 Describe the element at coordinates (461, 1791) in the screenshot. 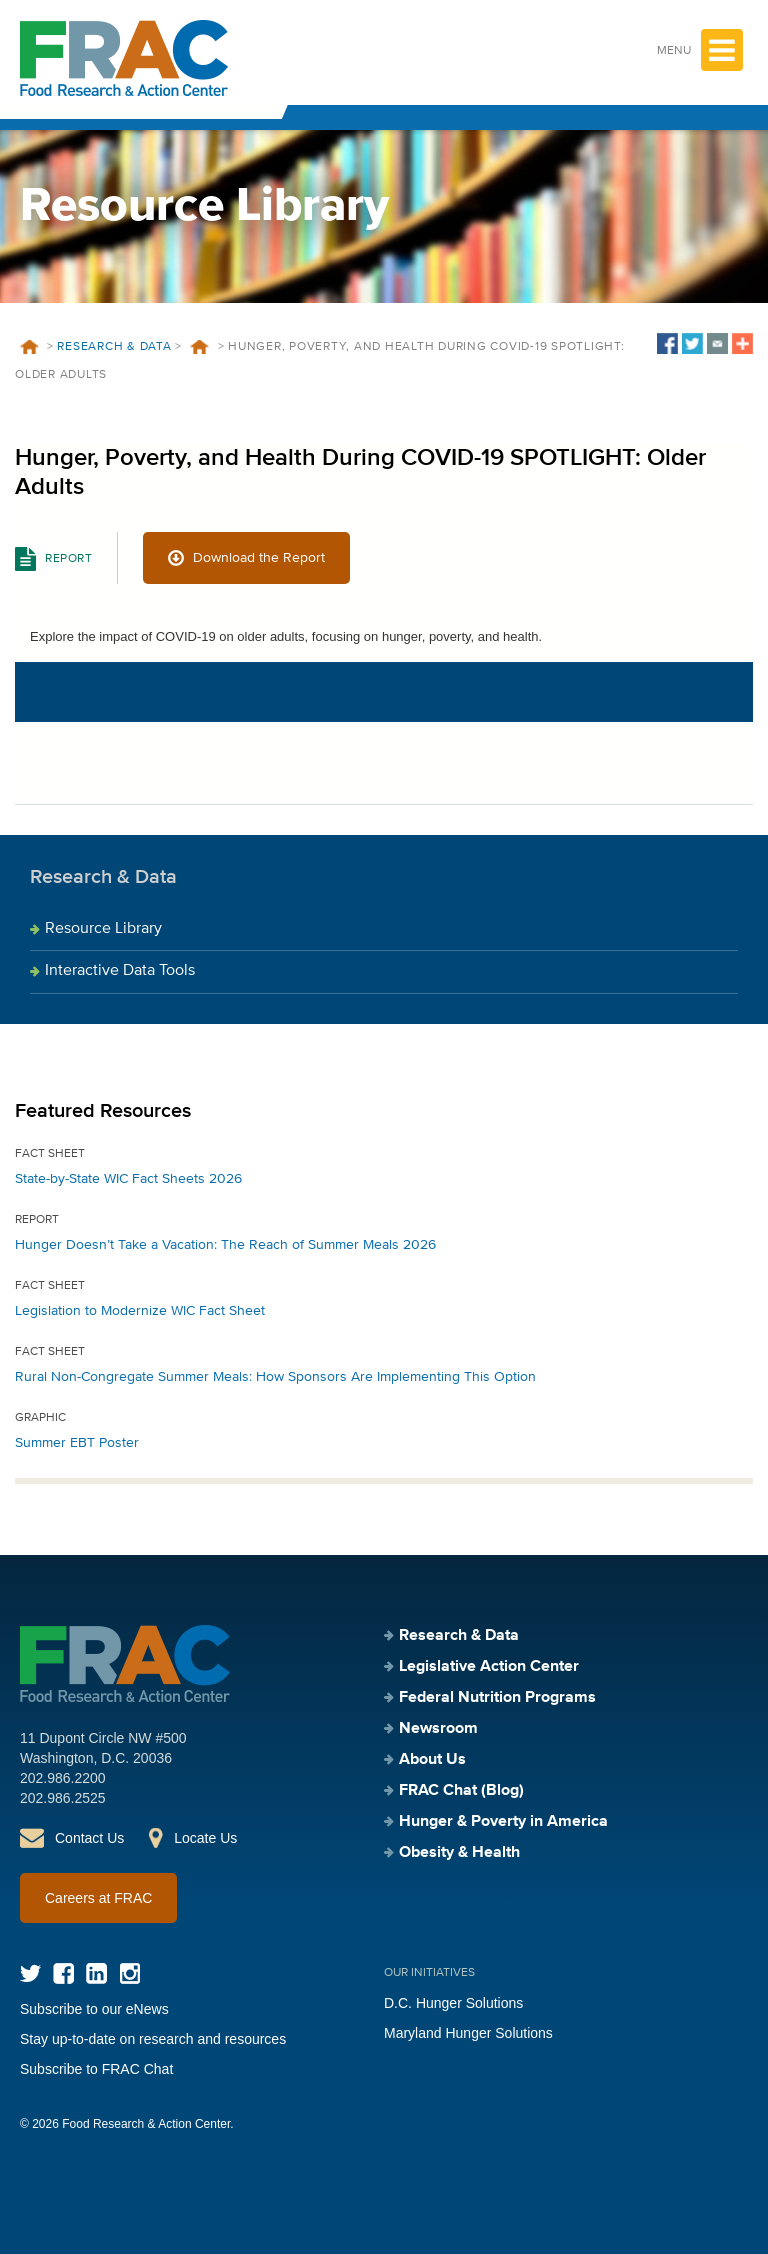

I see `FRAC Chat (Blog)` at that location.